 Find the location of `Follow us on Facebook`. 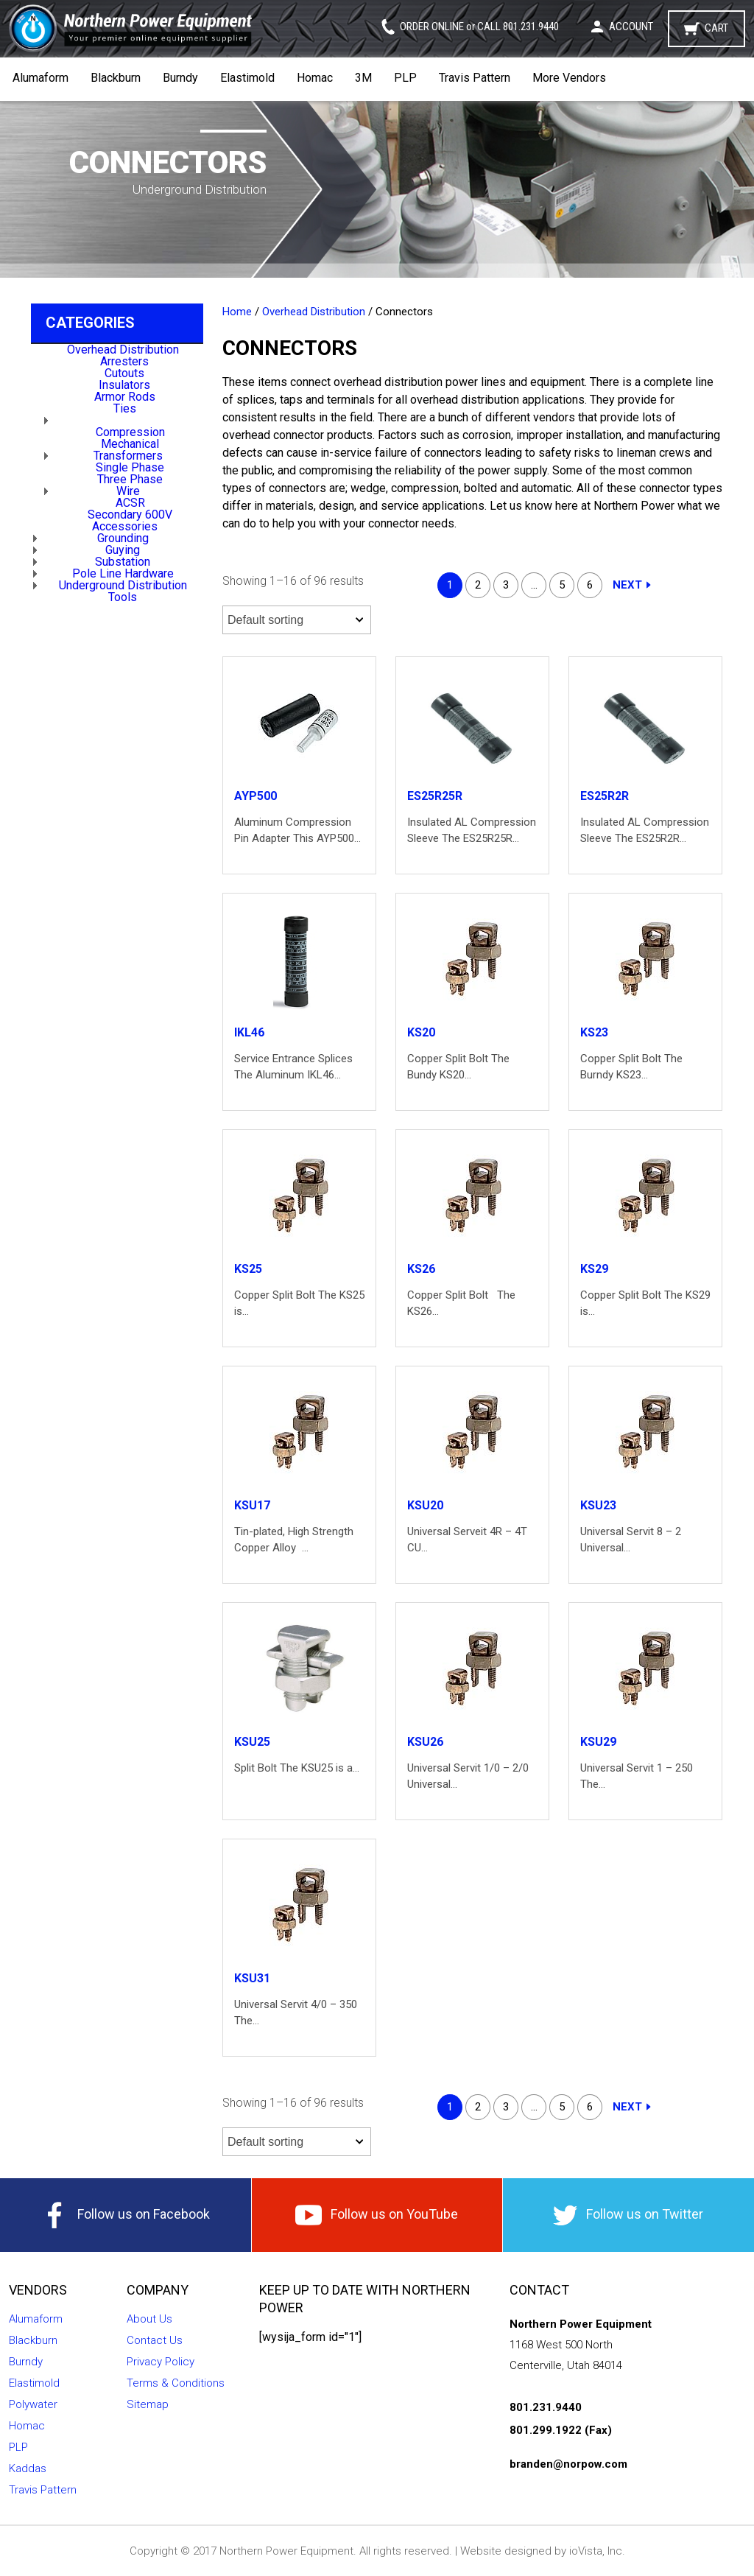

Follow us on Facebook is located at coordinates (126, 2215).